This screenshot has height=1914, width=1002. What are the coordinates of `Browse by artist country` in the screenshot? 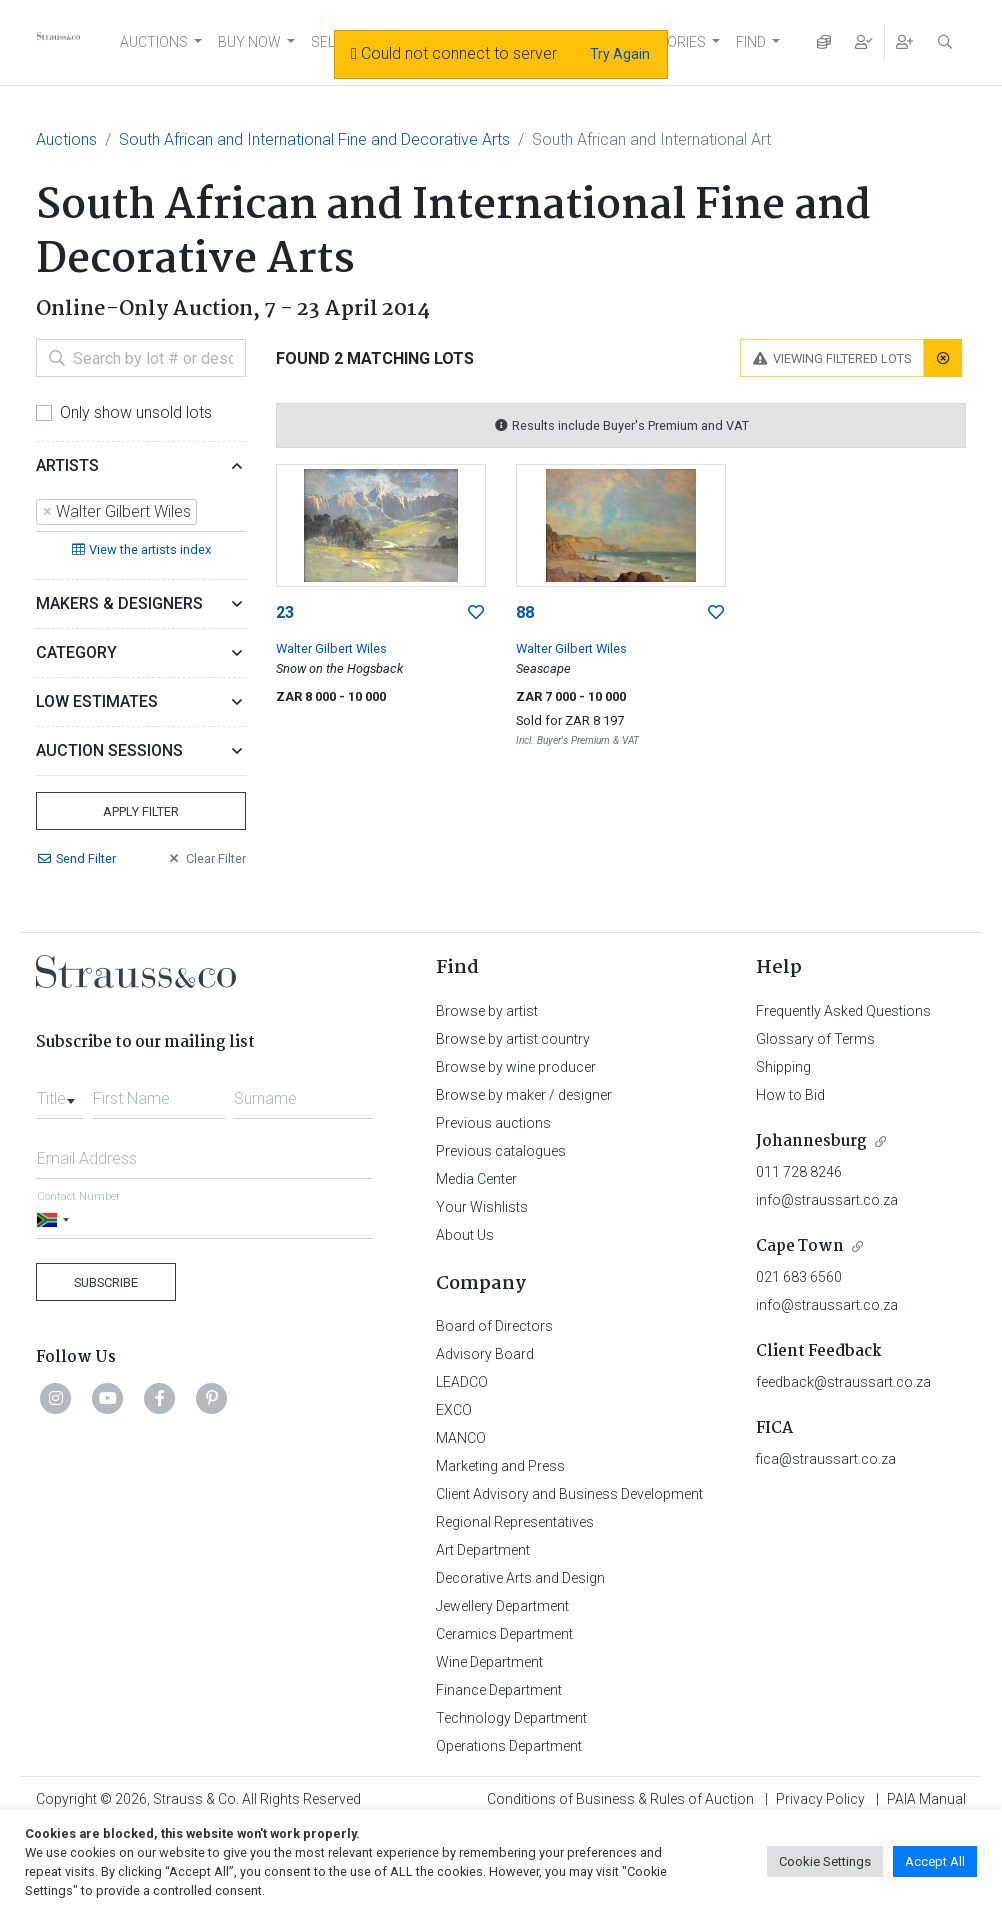 It's located at (513, 1039).